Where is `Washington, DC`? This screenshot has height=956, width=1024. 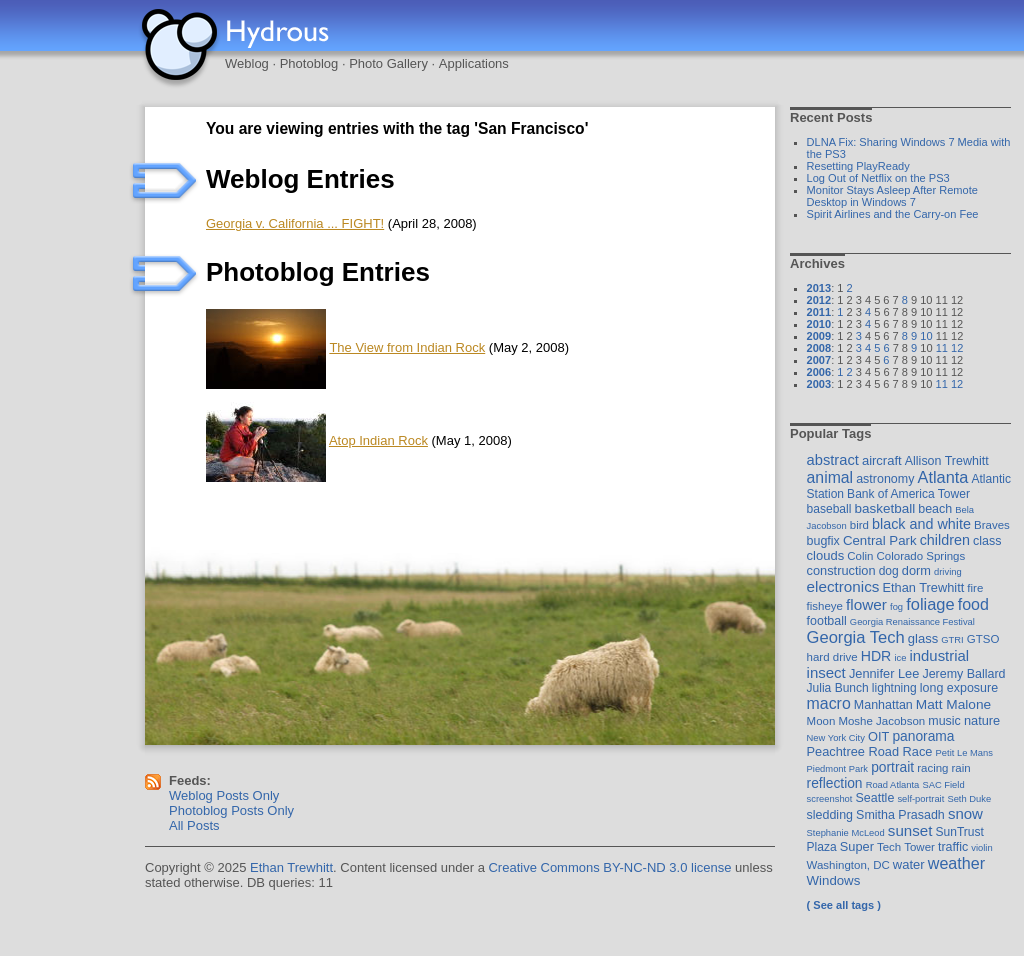
Washington, DC is located at coordinates (848, 865).